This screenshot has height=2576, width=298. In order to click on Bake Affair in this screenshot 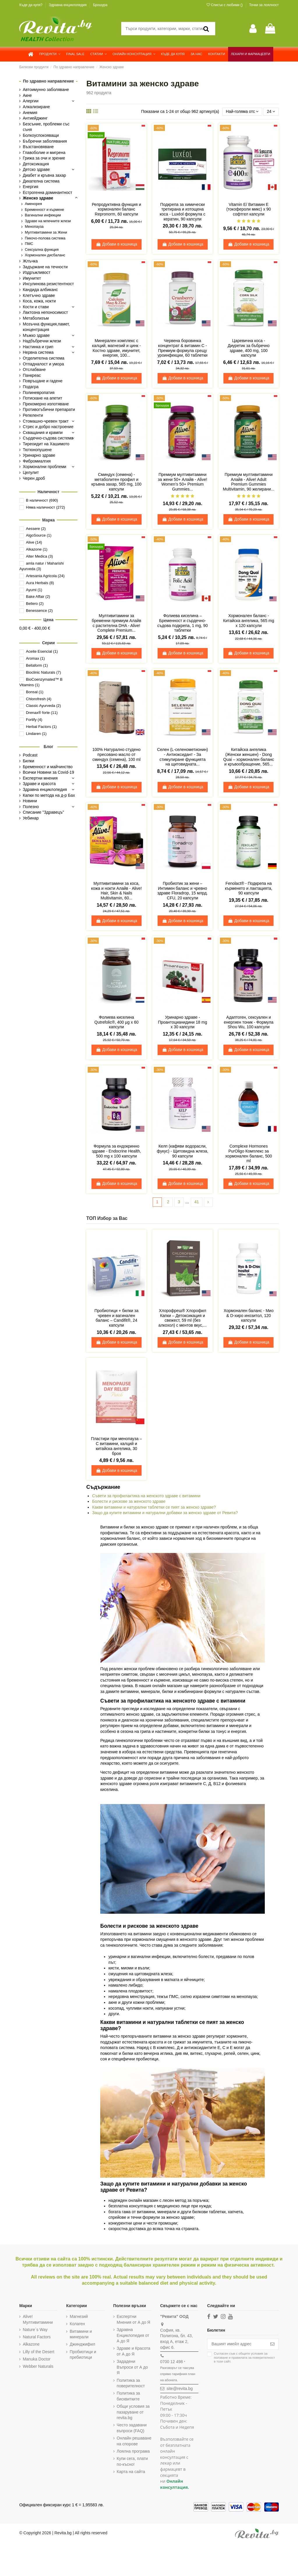, I will do `click(38, 596)`.